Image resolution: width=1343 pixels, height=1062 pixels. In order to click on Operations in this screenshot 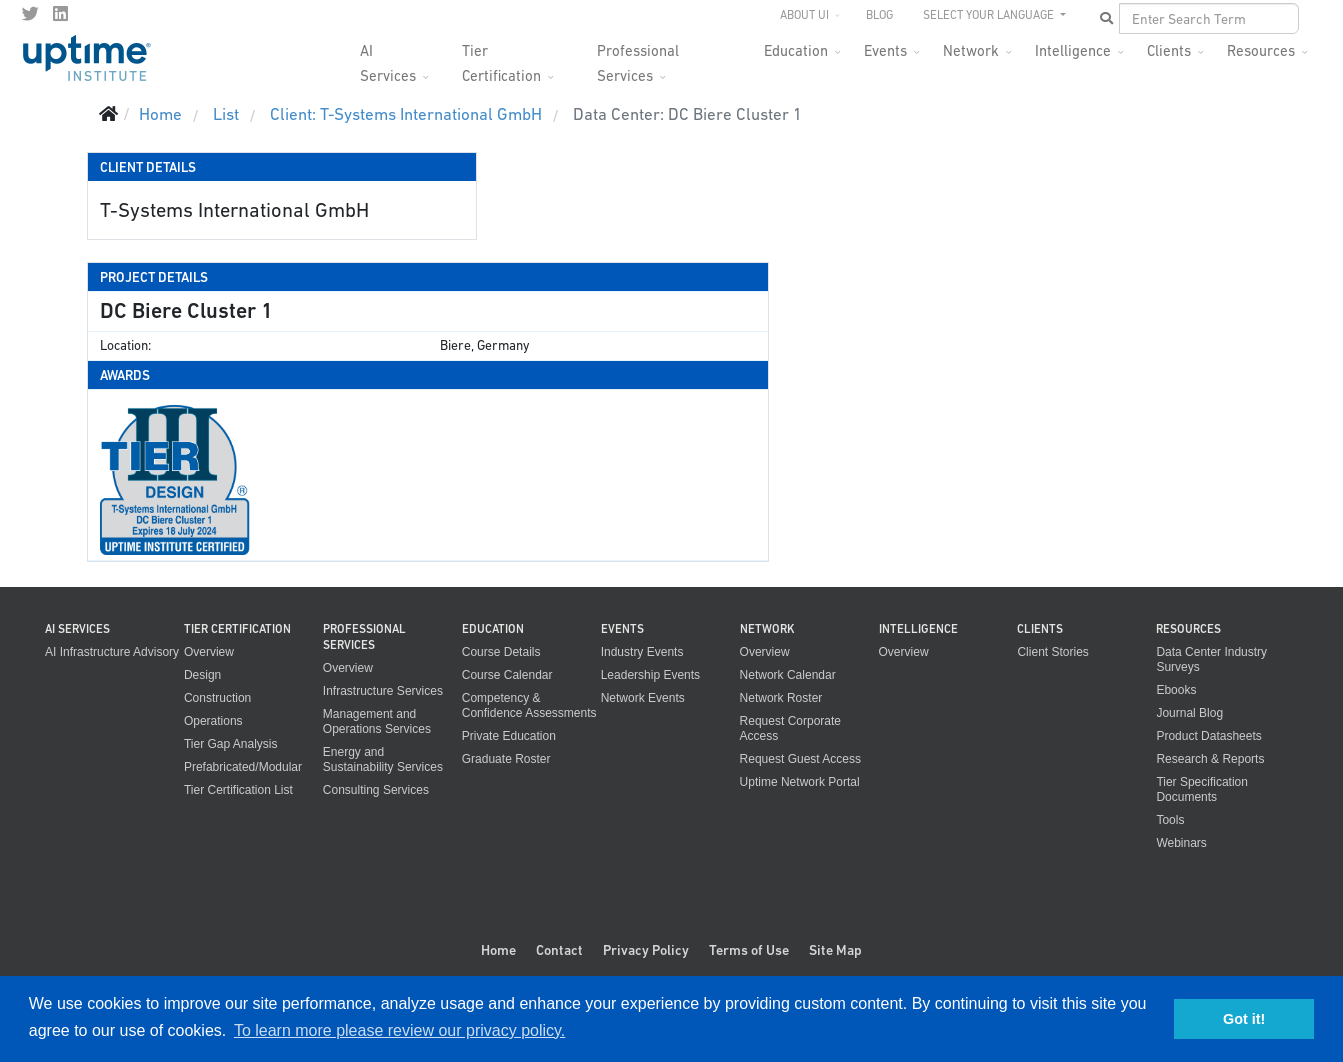, I will do `click(213, 721)`.